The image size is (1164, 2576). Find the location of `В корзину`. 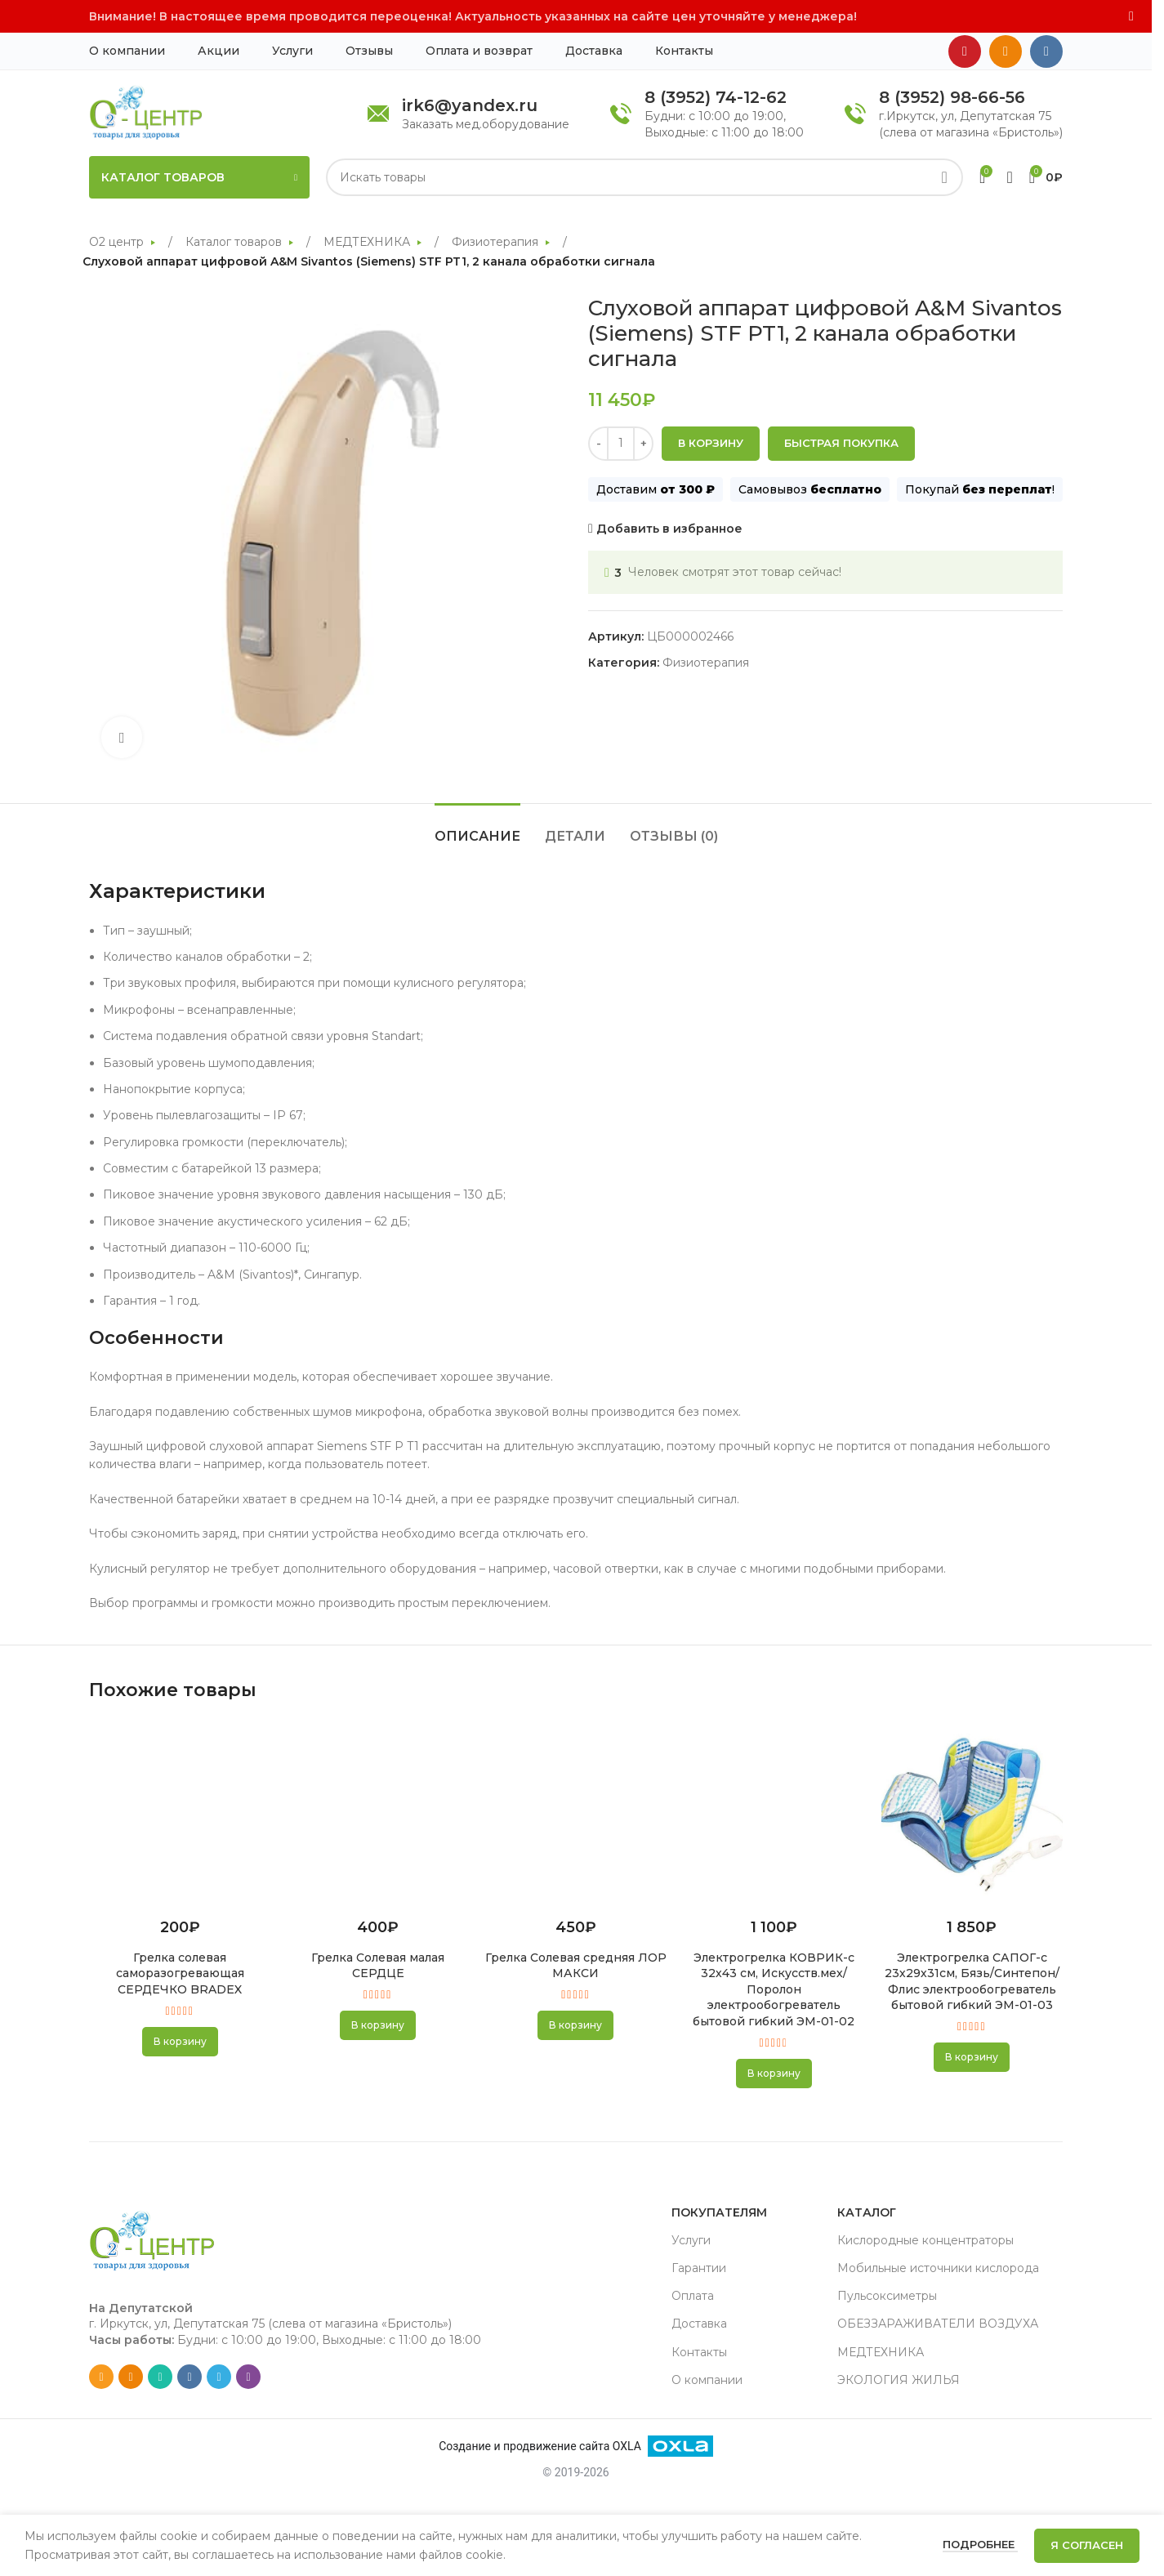

В корзину is located at coordinates (710, 442).